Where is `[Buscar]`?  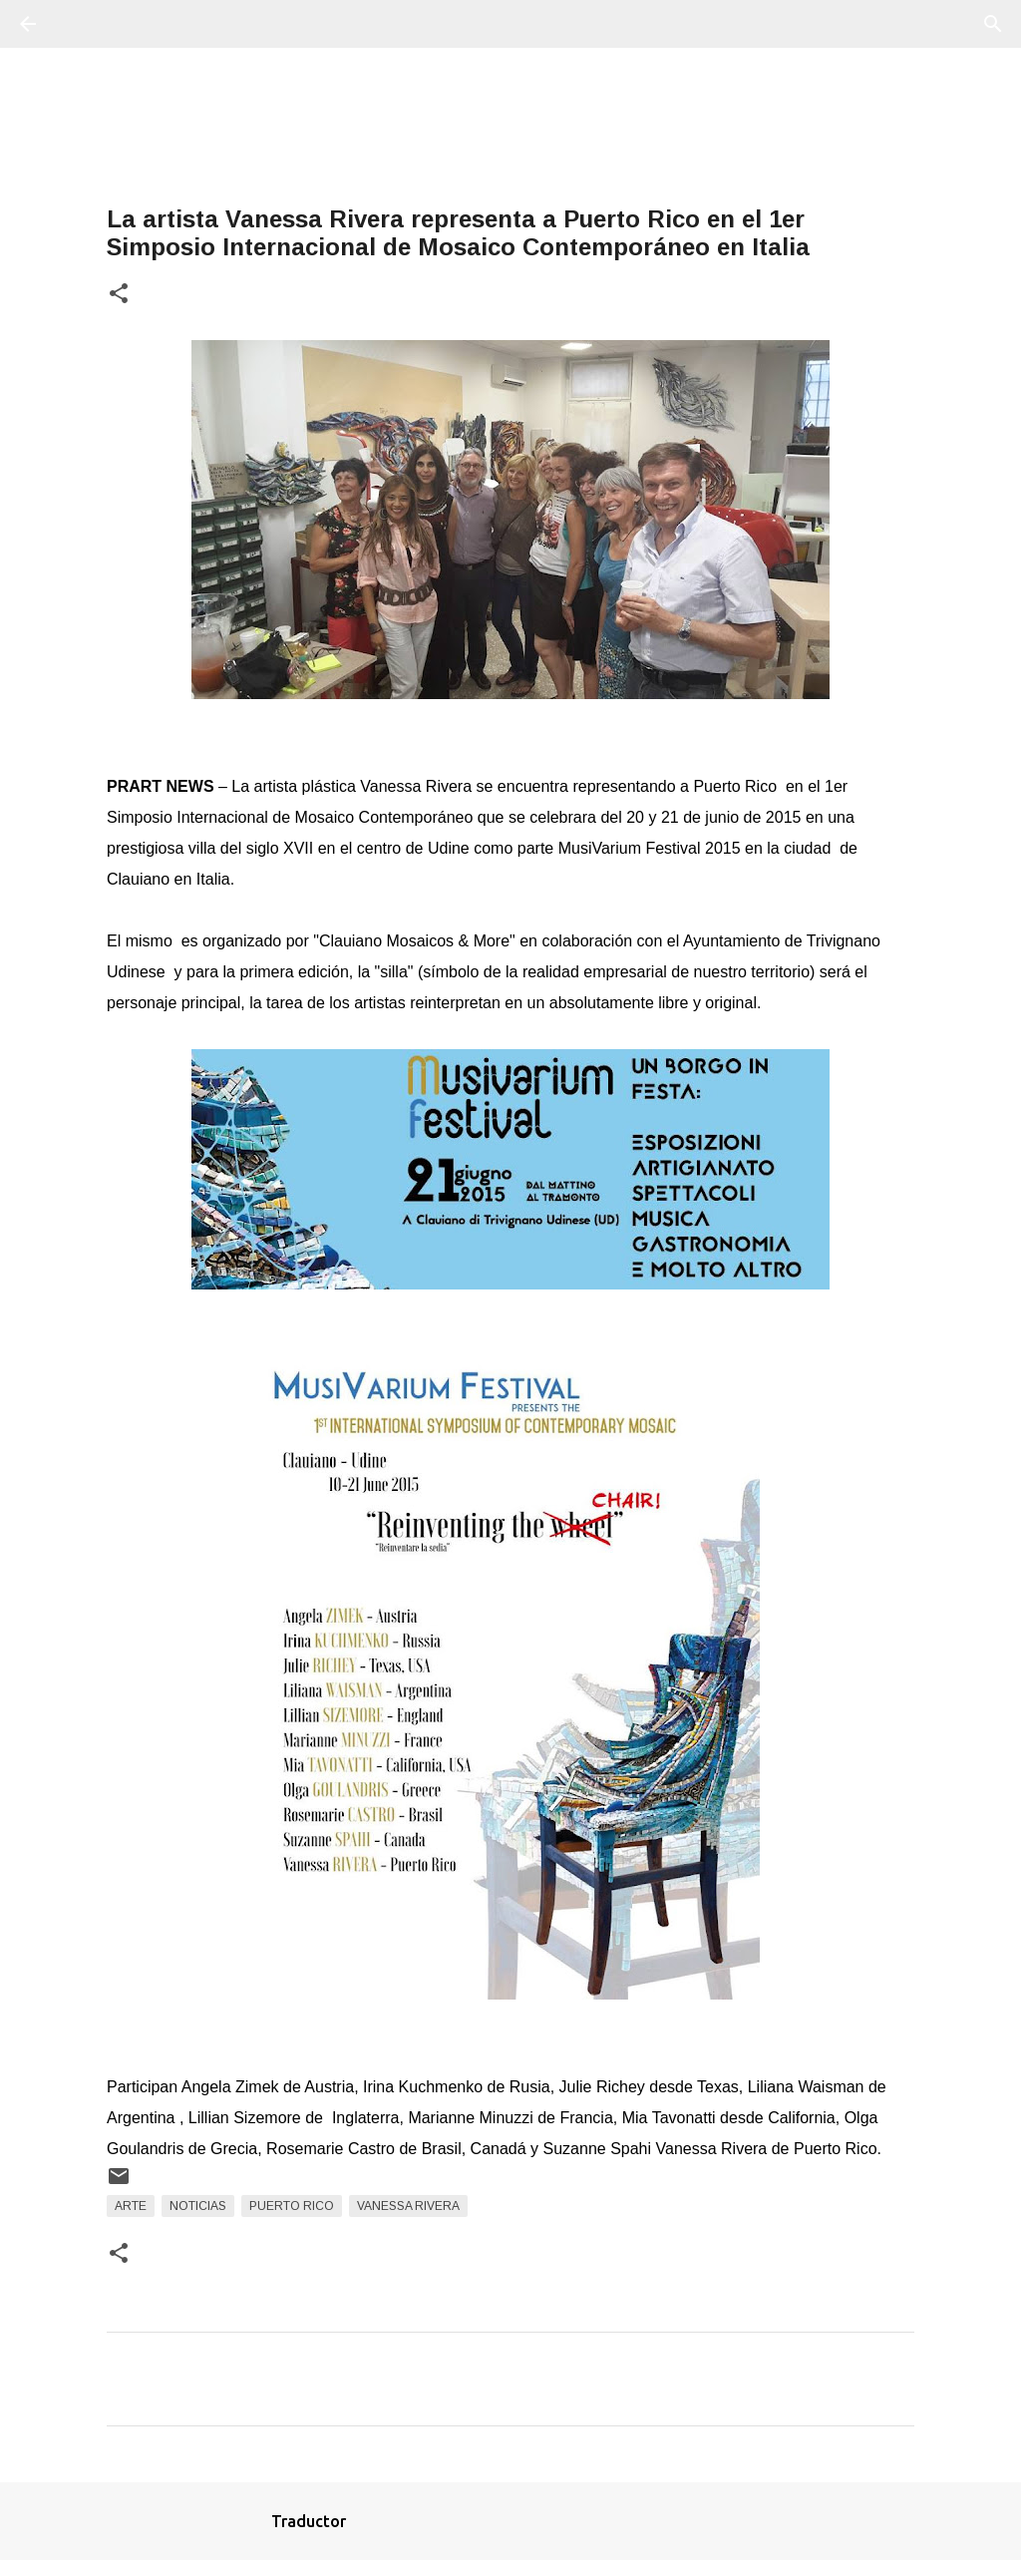
[Buscar] is located at coordinates (84, 24).